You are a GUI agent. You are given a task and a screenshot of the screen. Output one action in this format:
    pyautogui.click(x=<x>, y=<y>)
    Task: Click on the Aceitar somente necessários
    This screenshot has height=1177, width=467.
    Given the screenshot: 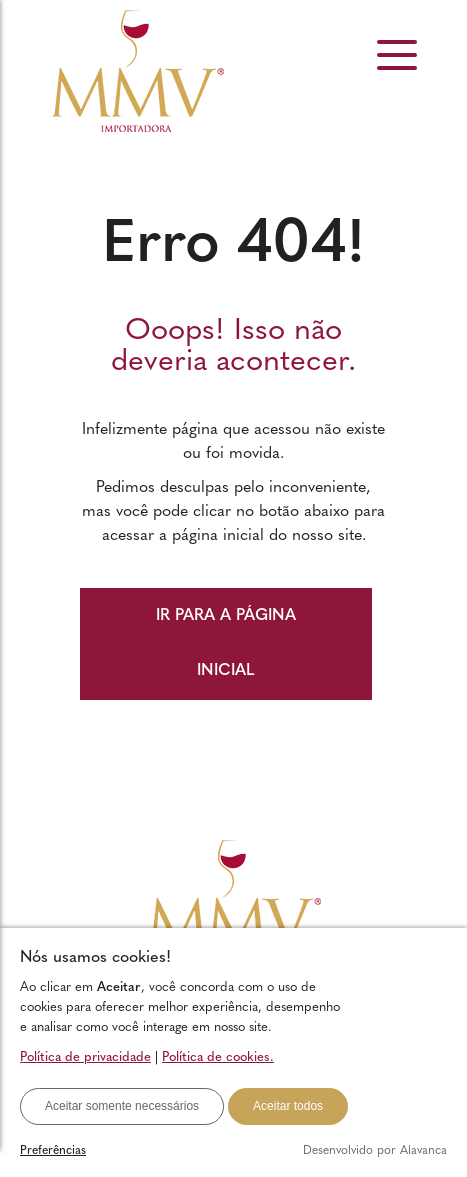 What is the action you would take?
    pyautogui.click(x=122, y=1106)
    